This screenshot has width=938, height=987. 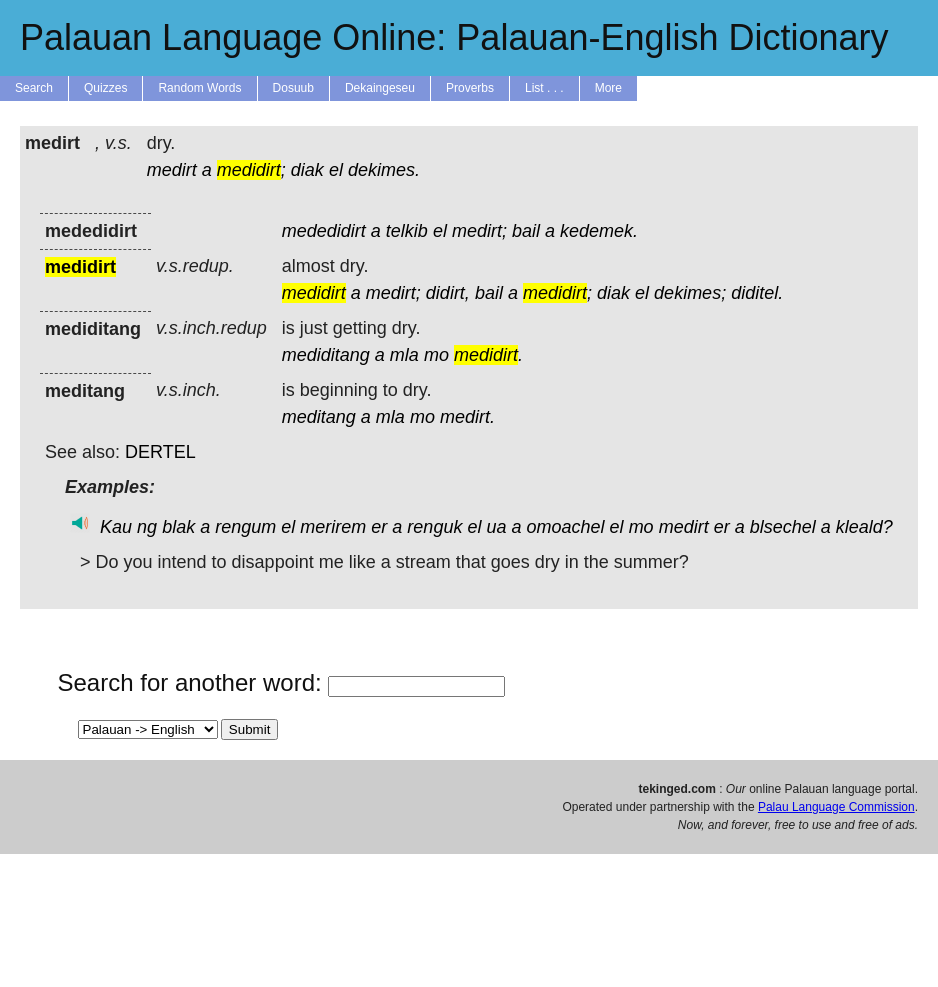 What do you see at coordinates (526, 231) in the screenshot?
I see `bail` at bounding box center [526, 231].